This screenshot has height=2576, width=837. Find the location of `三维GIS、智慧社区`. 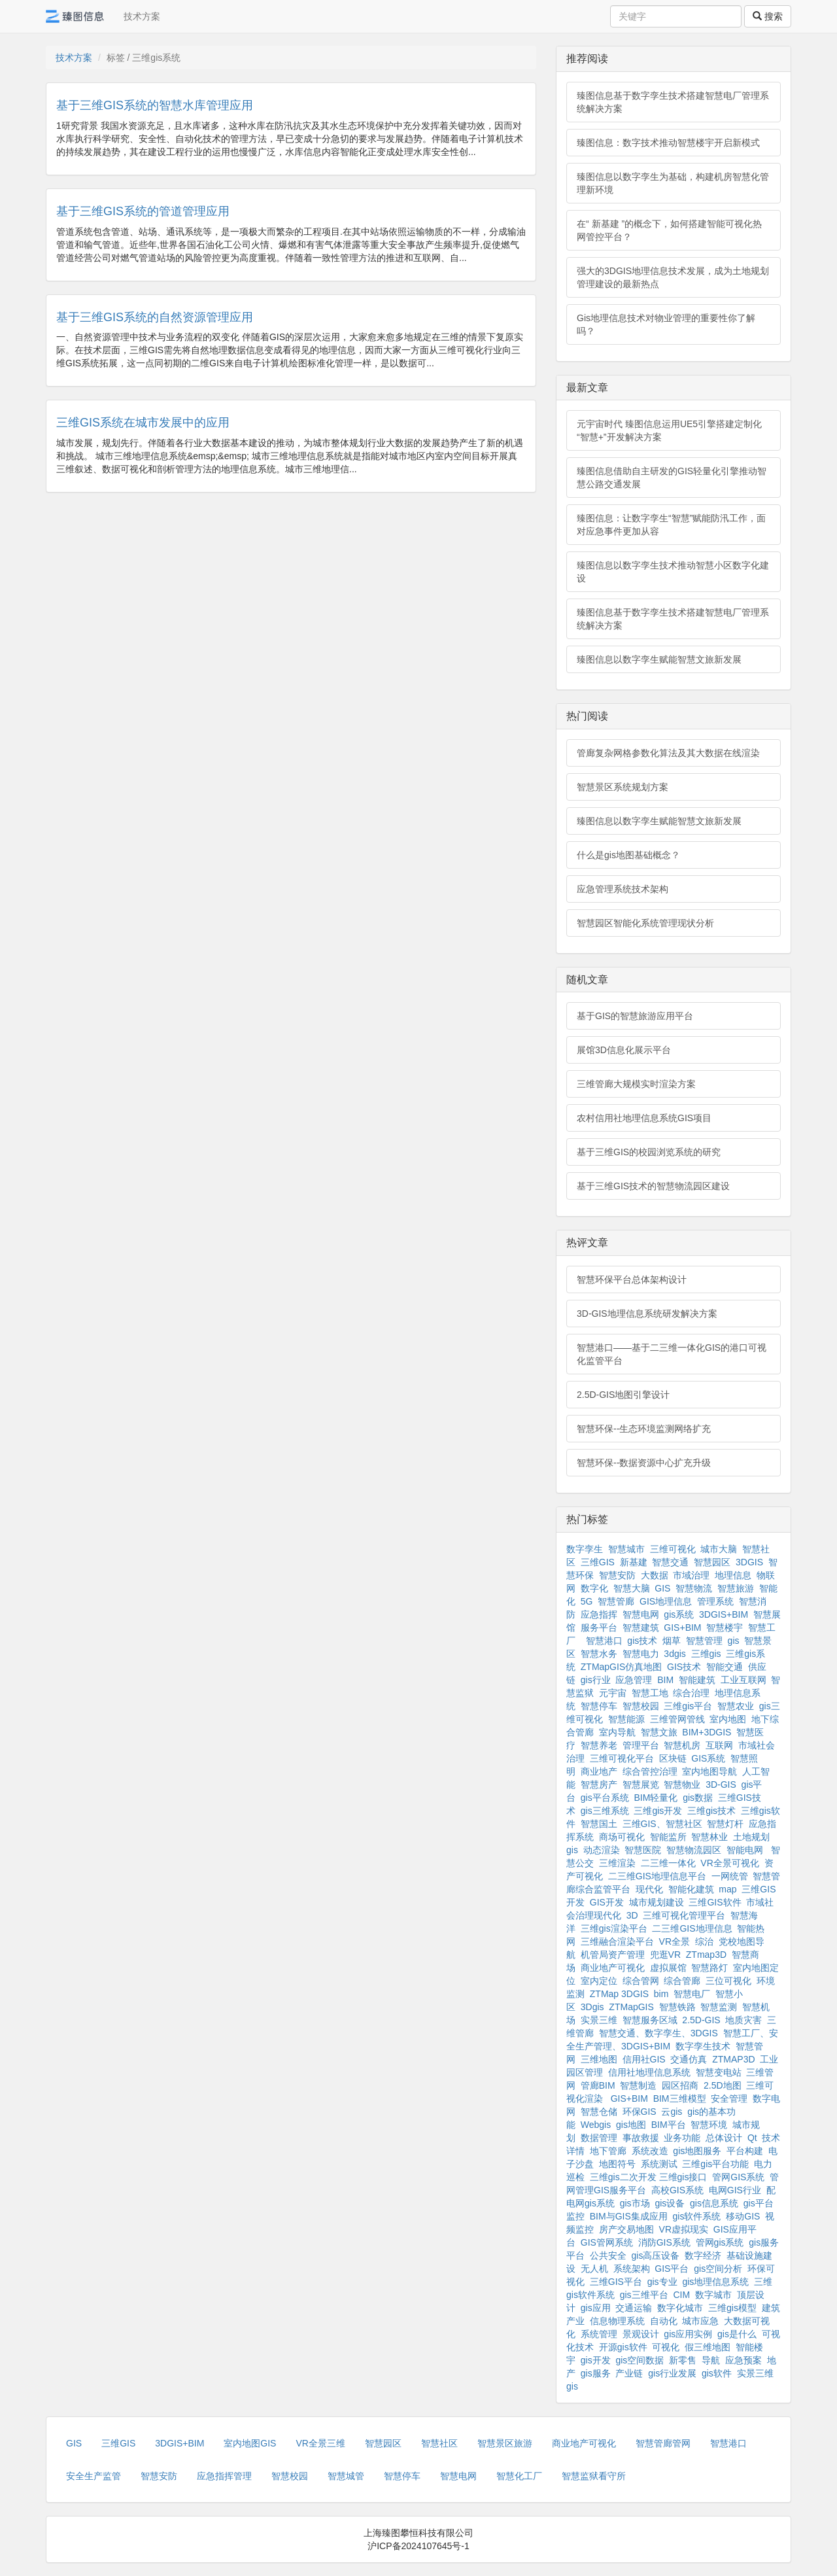

三维GIS、智慧社区 is located at coordinates (662, 1824).